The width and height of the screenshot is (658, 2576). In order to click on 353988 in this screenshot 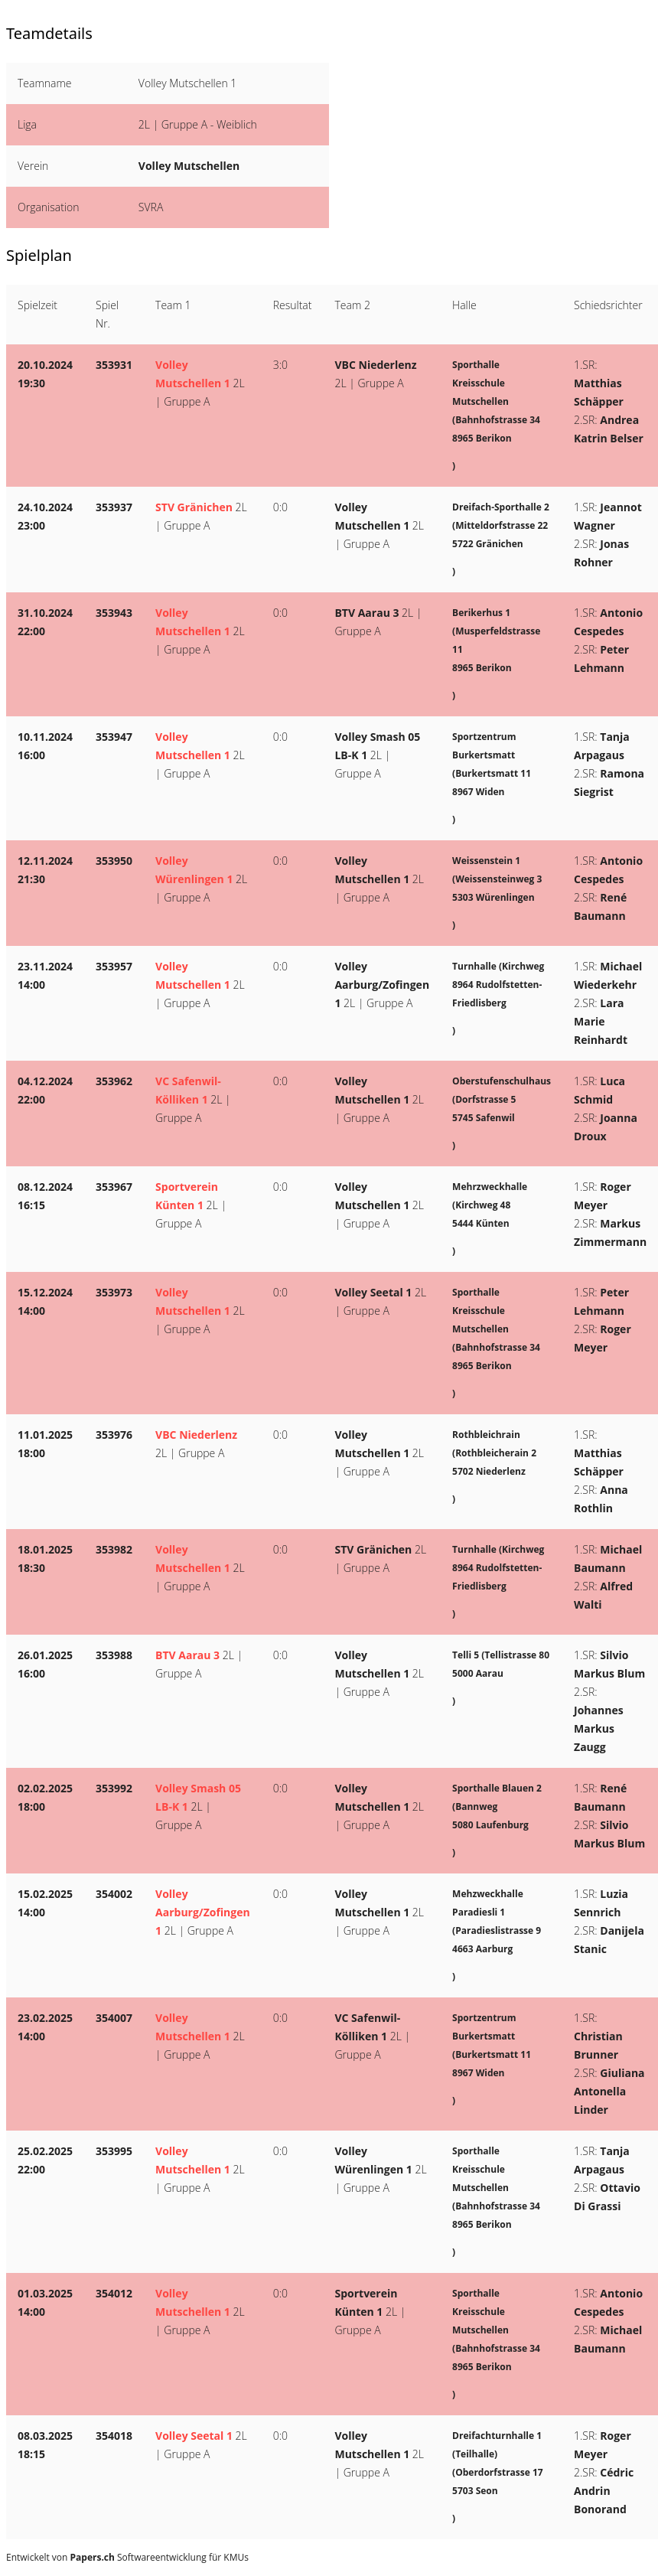, I will do `click(114, 1655)`.